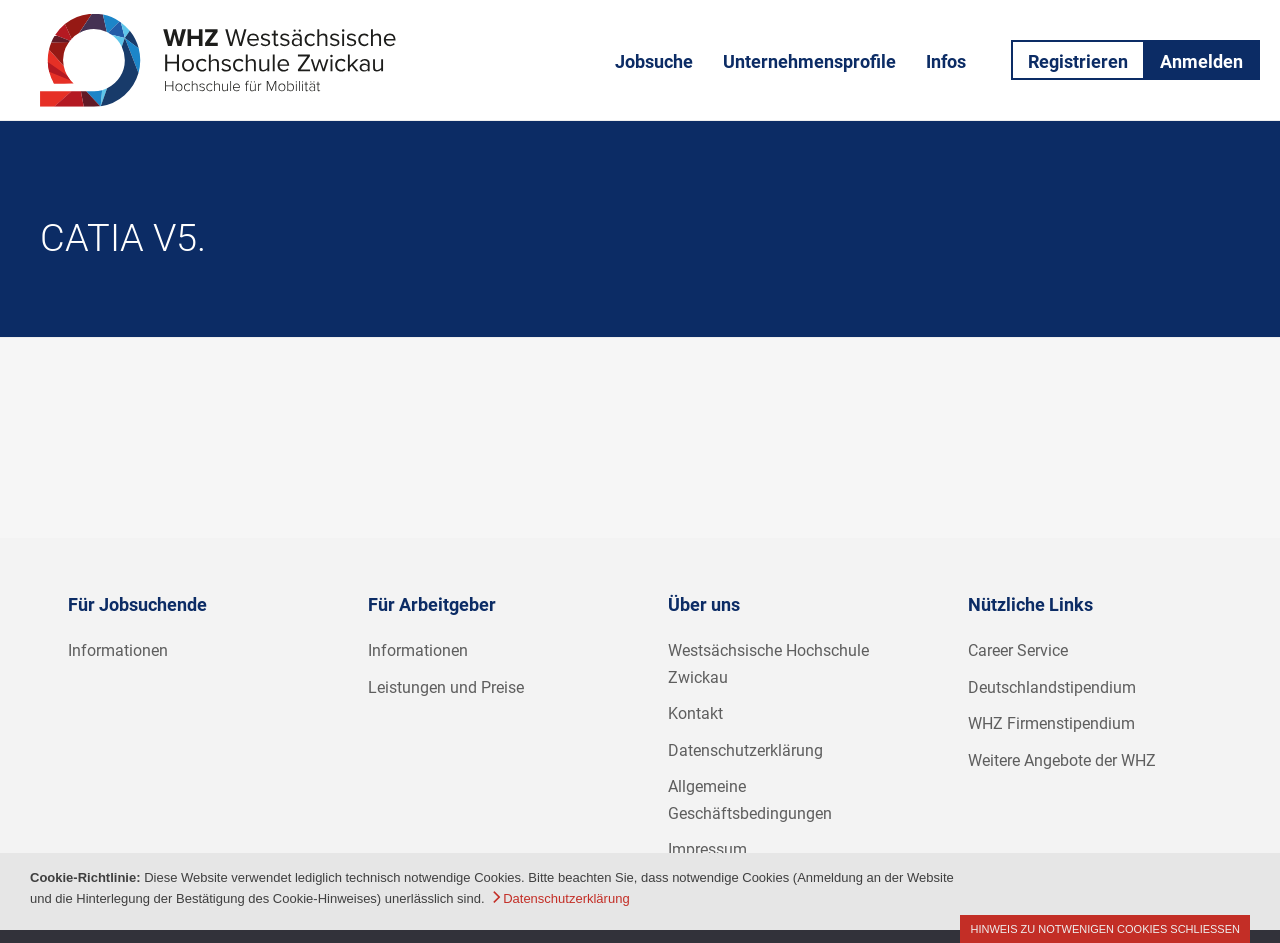  What do you see at coordinates (695, 713) in the screenshot?
I see `Kontakt` at bounding box center [695, 713].